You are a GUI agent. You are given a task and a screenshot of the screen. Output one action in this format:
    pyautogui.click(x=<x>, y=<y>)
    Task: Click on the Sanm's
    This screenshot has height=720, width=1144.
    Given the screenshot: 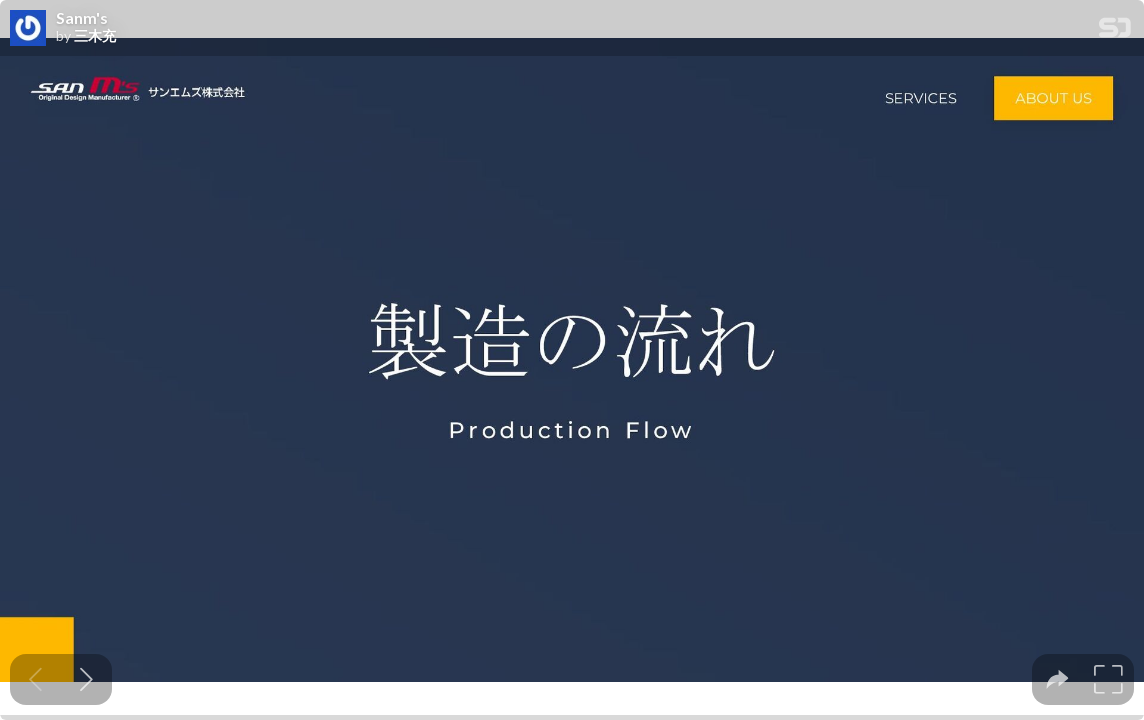 What is the action you would take?
    pyautogui.click(x=82, y=18)
    